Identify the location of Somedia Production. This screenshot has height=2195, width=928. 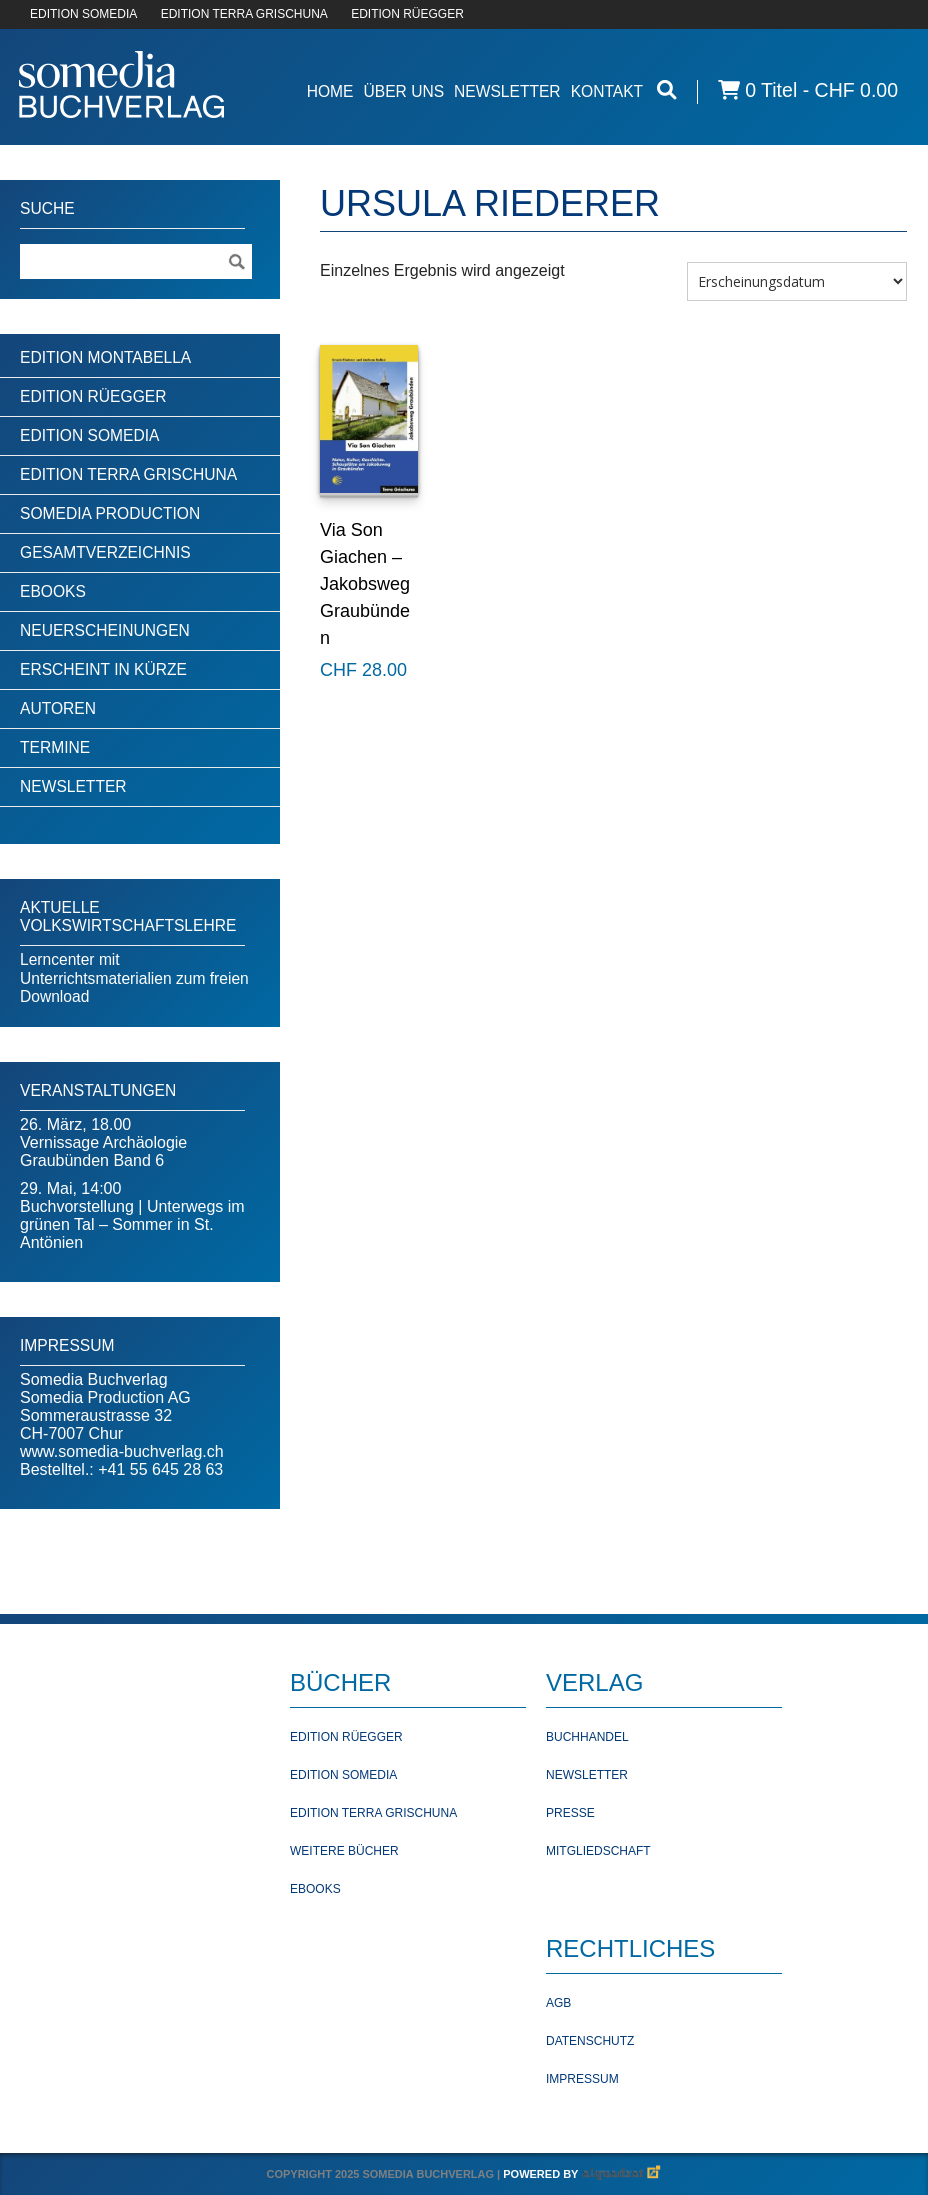
(110, 513).